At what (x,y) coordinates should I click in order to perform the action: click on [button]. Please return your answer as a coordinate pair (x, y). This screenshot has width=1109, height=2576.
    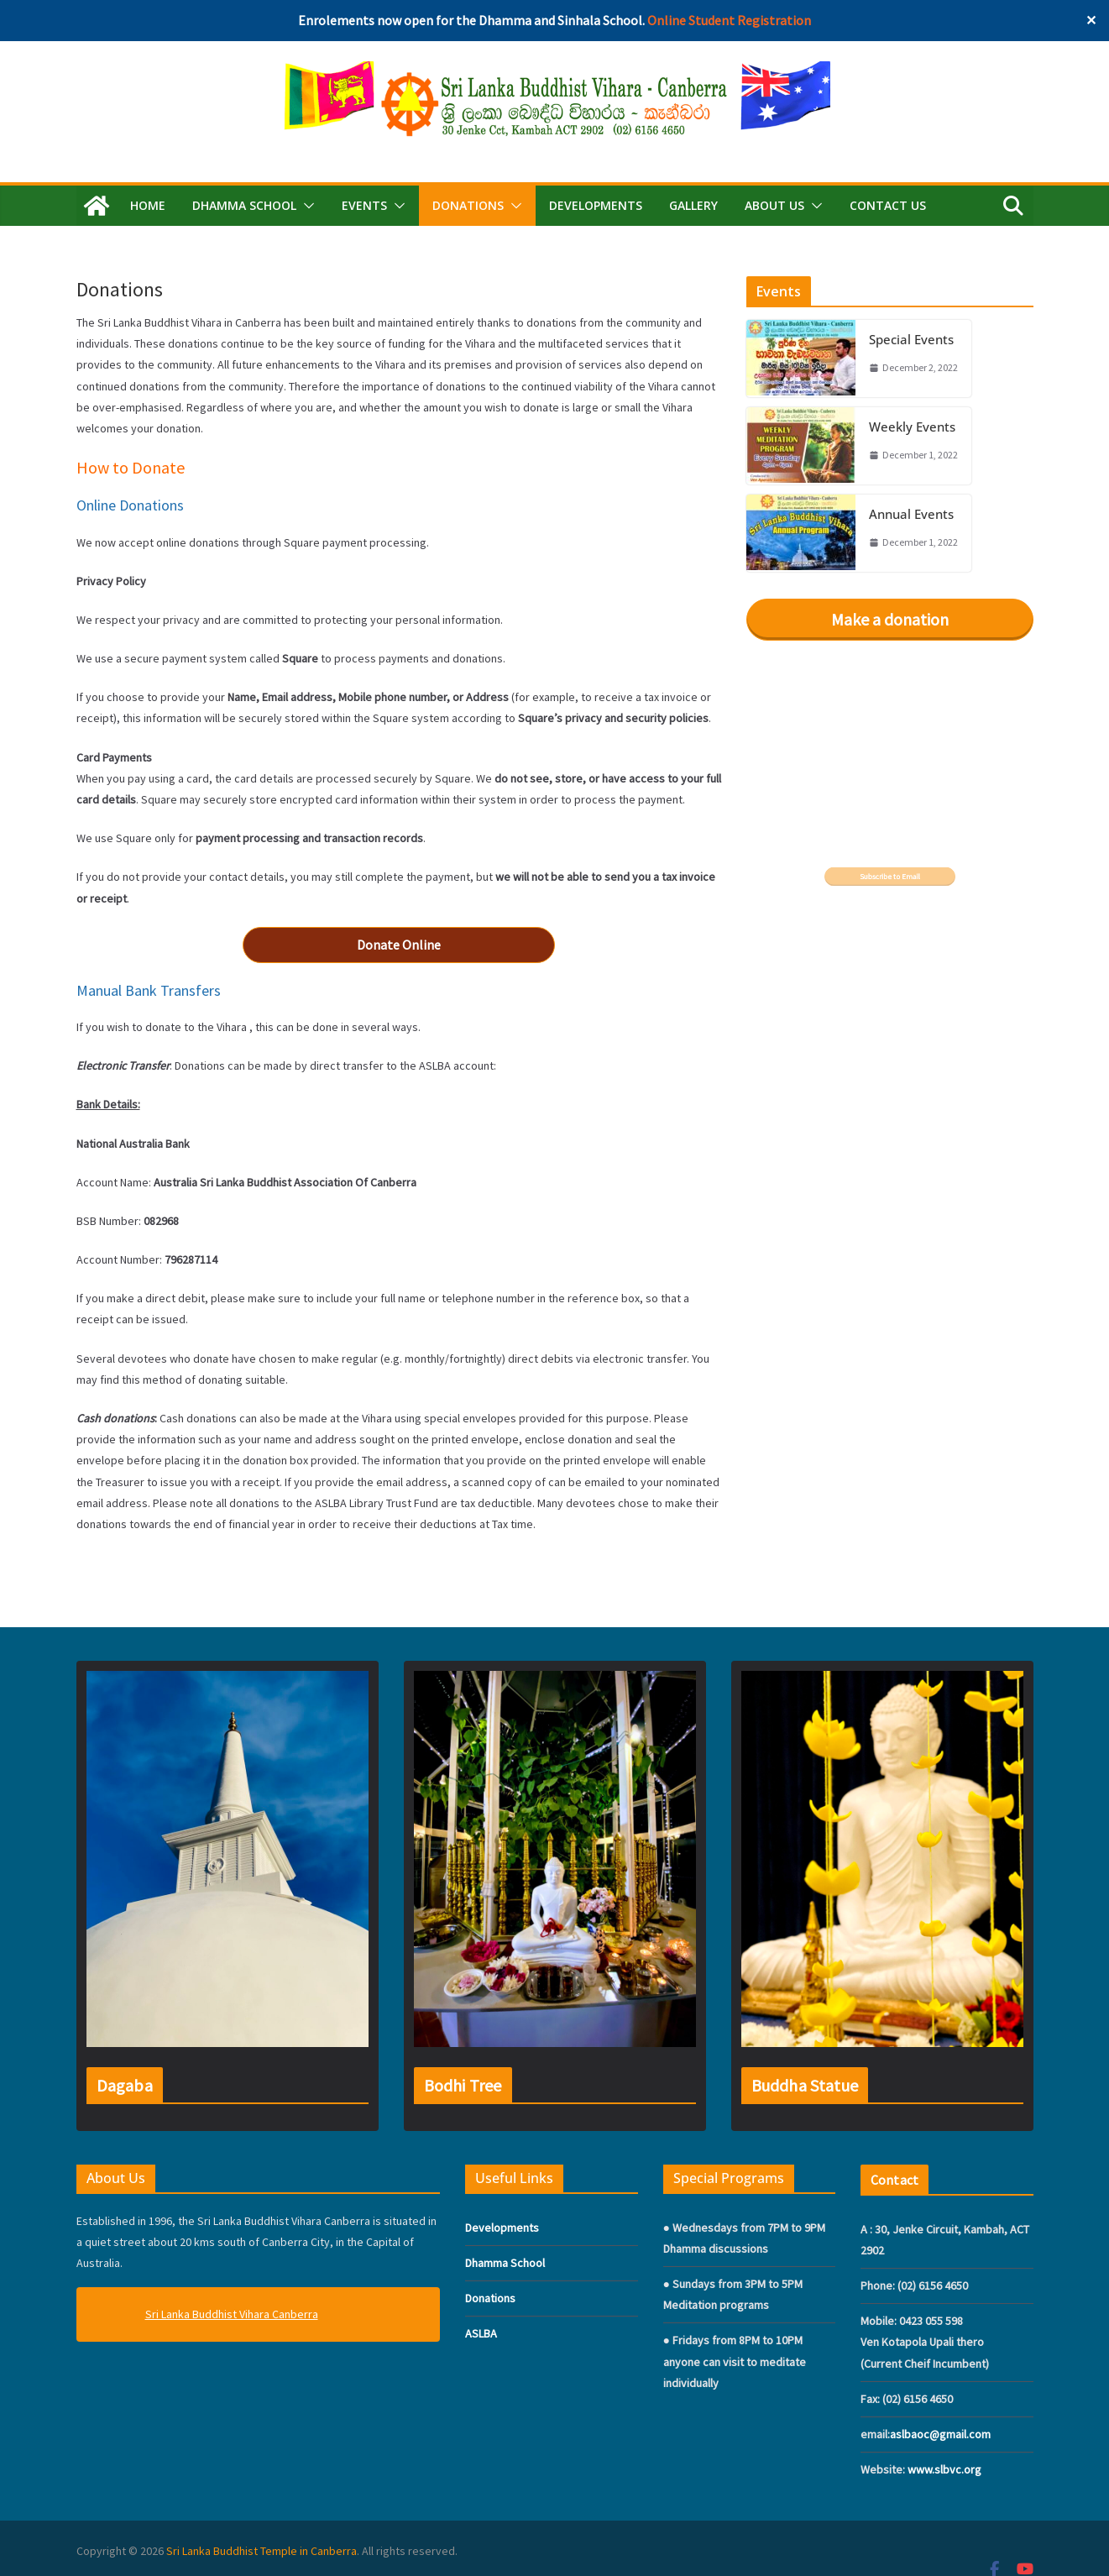
    Looking at the image, I should click on (305, 205).